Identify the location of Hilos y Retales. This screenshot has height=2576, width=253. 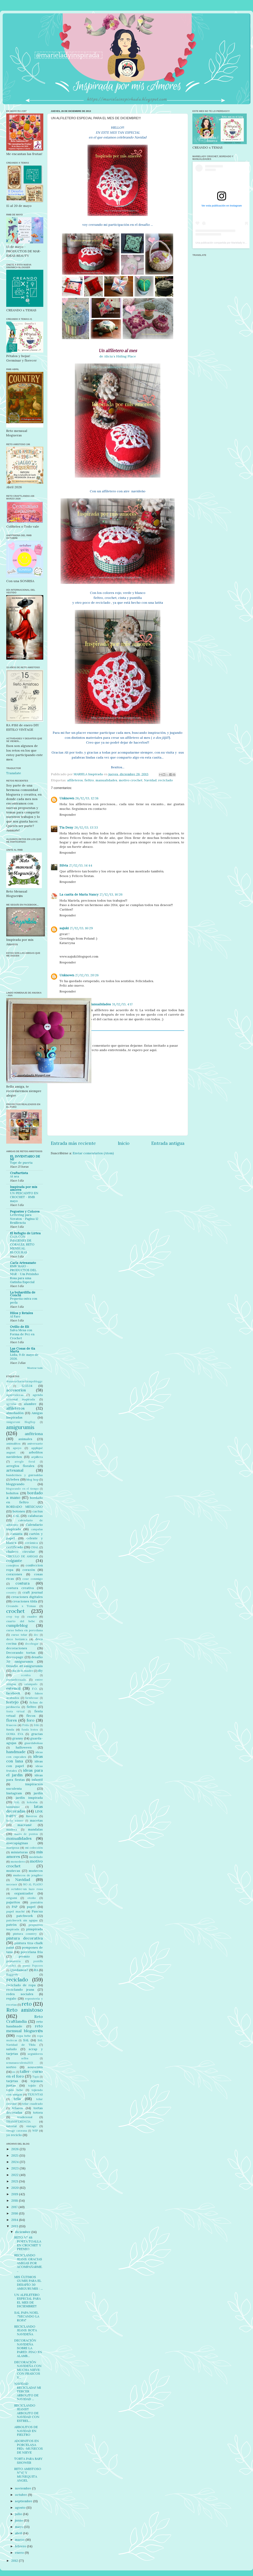
(21, 1313).